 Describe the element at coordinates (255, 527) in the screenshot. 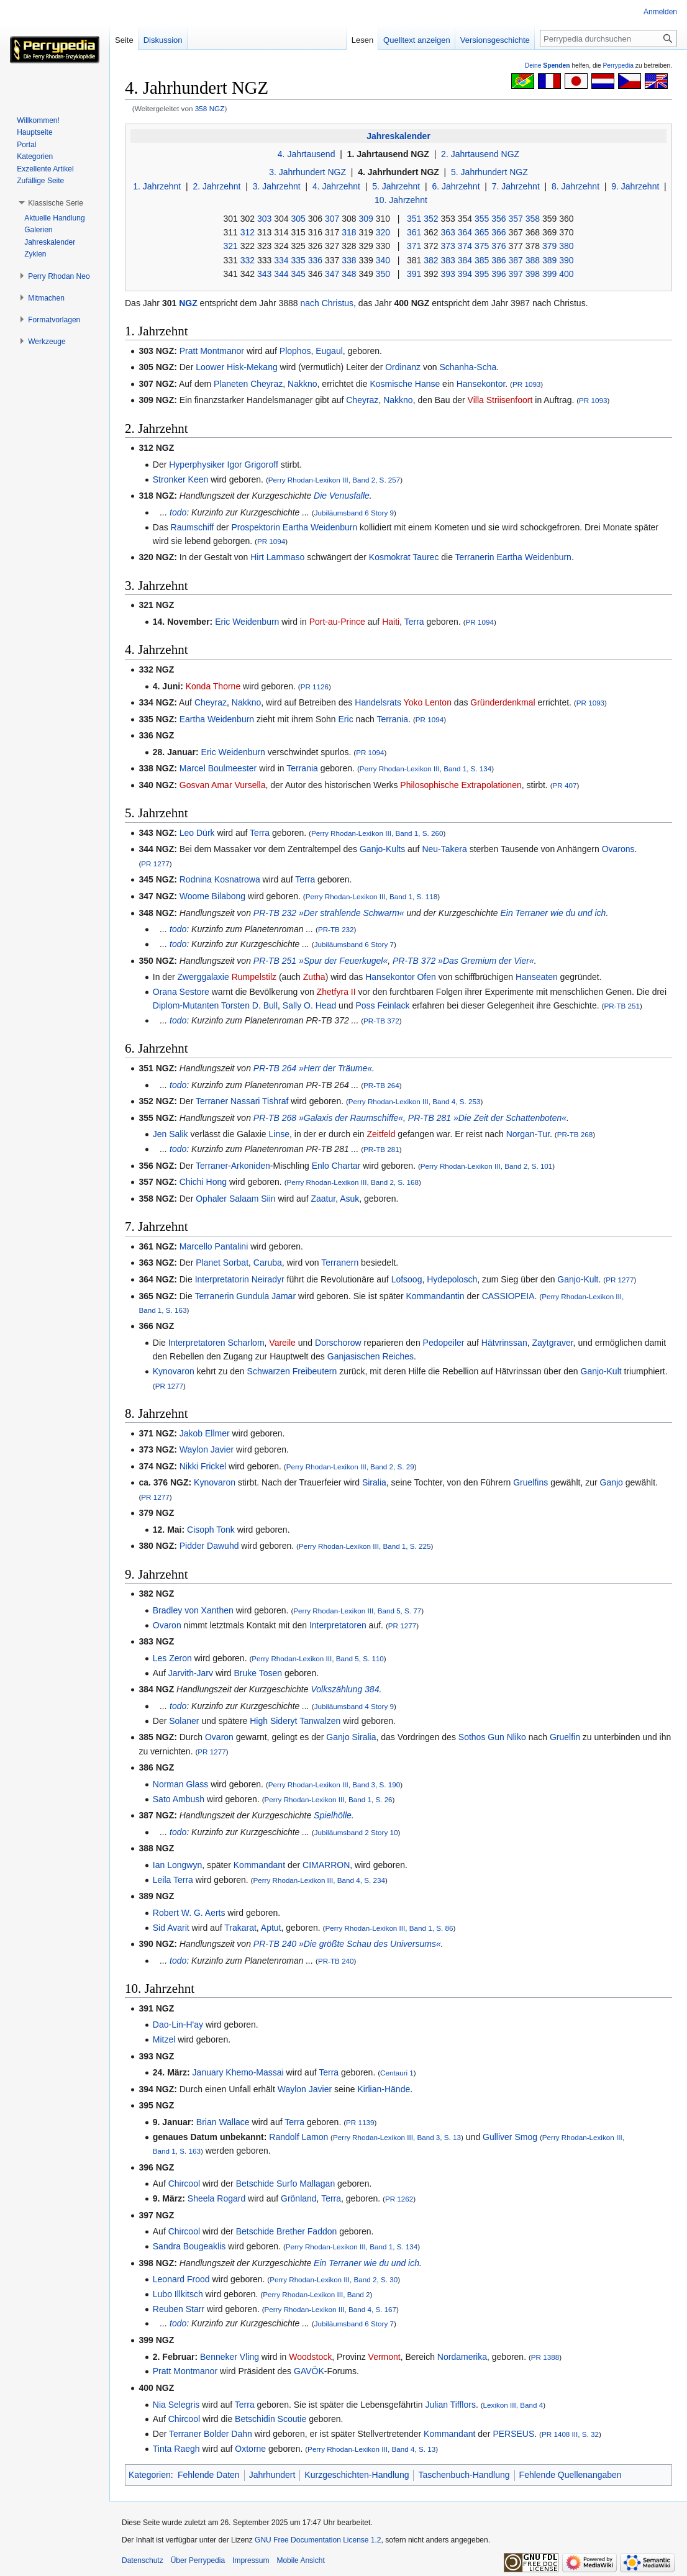

I see `Prospektorin` at that location.